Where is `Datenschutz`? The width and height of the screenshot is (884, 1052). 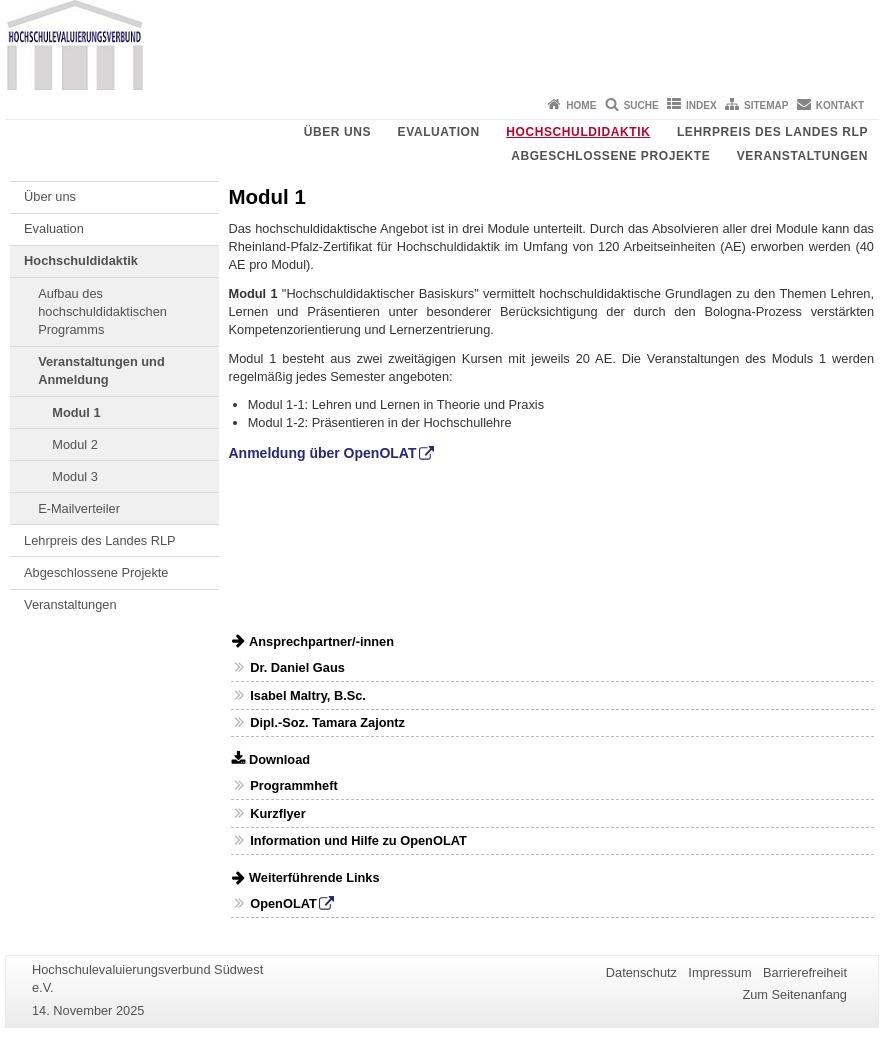
Datenschutz is located at coordinates (641, 972).